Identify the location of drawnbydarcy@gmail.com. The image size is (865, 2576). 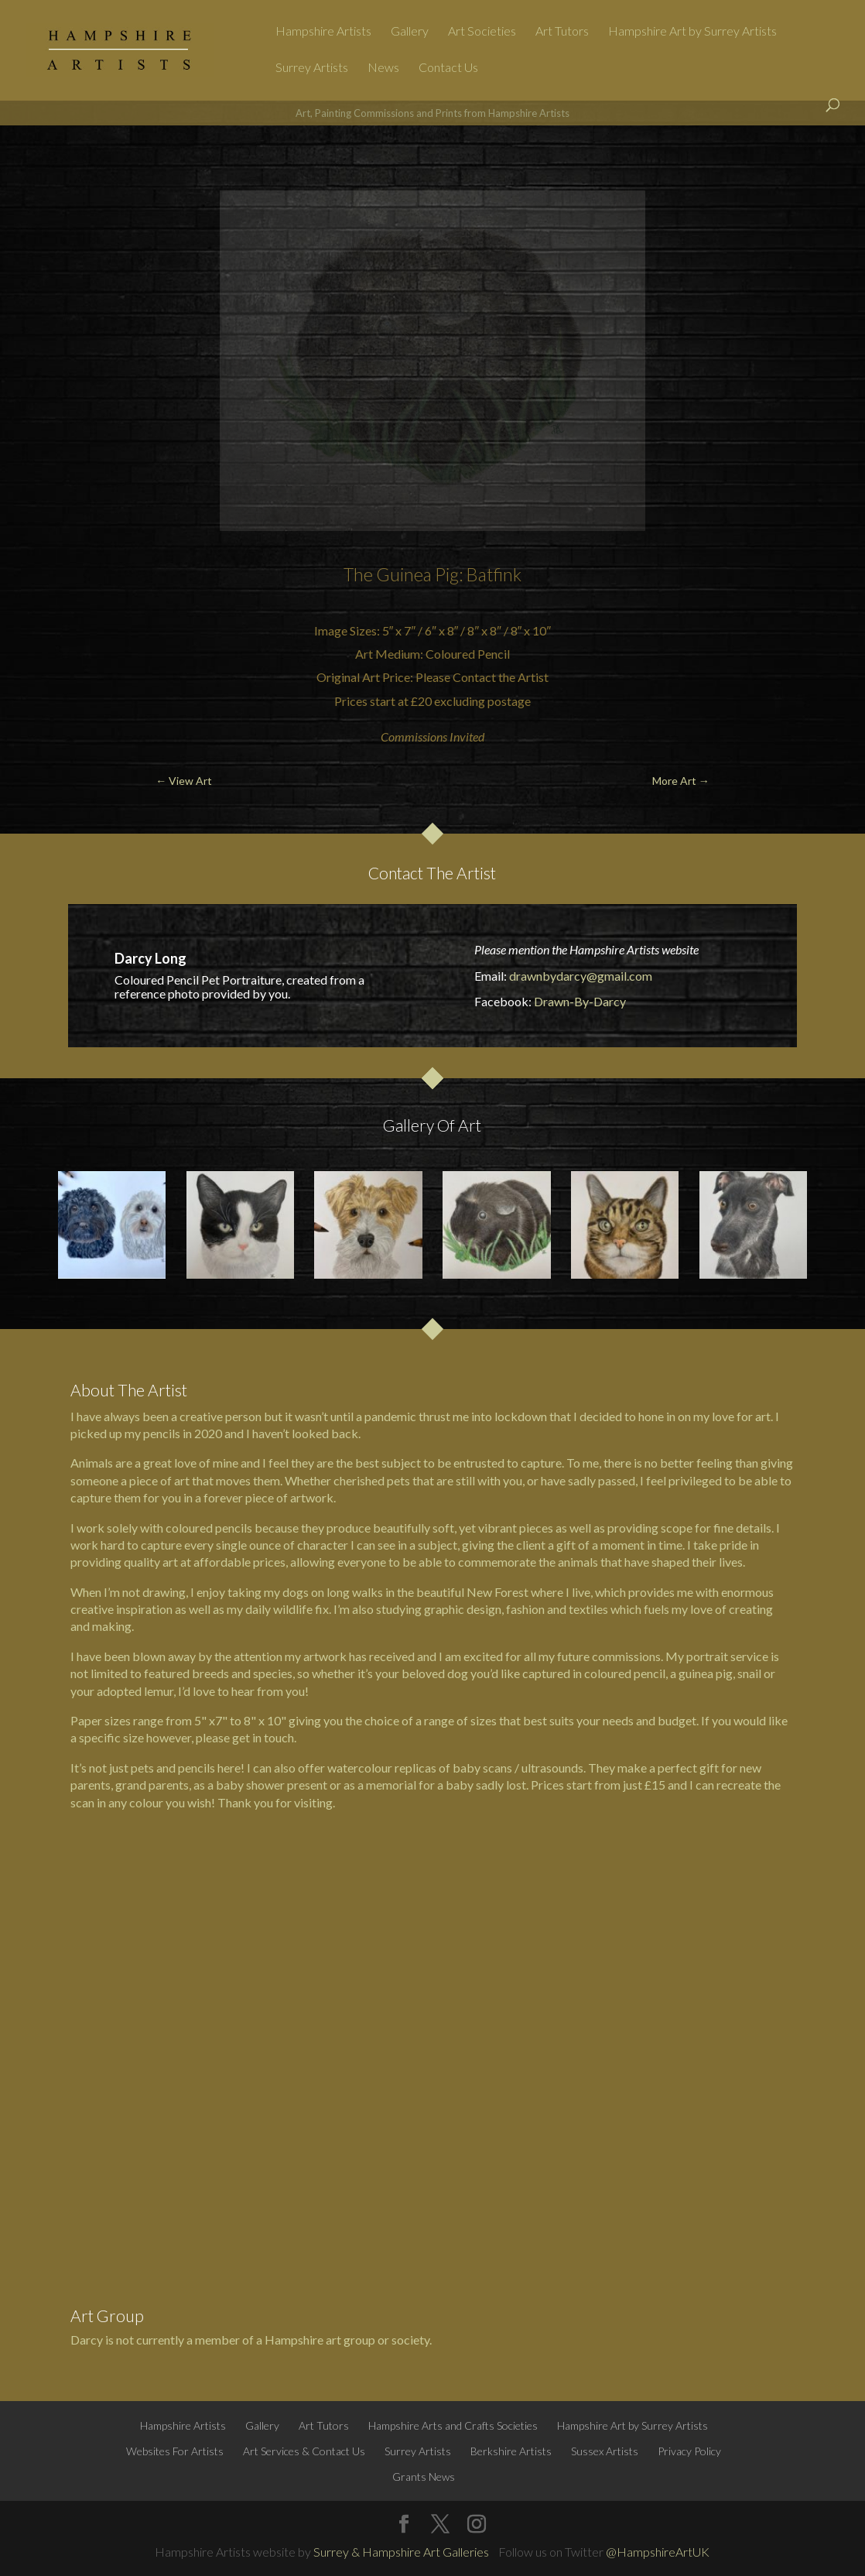
(580, 975).